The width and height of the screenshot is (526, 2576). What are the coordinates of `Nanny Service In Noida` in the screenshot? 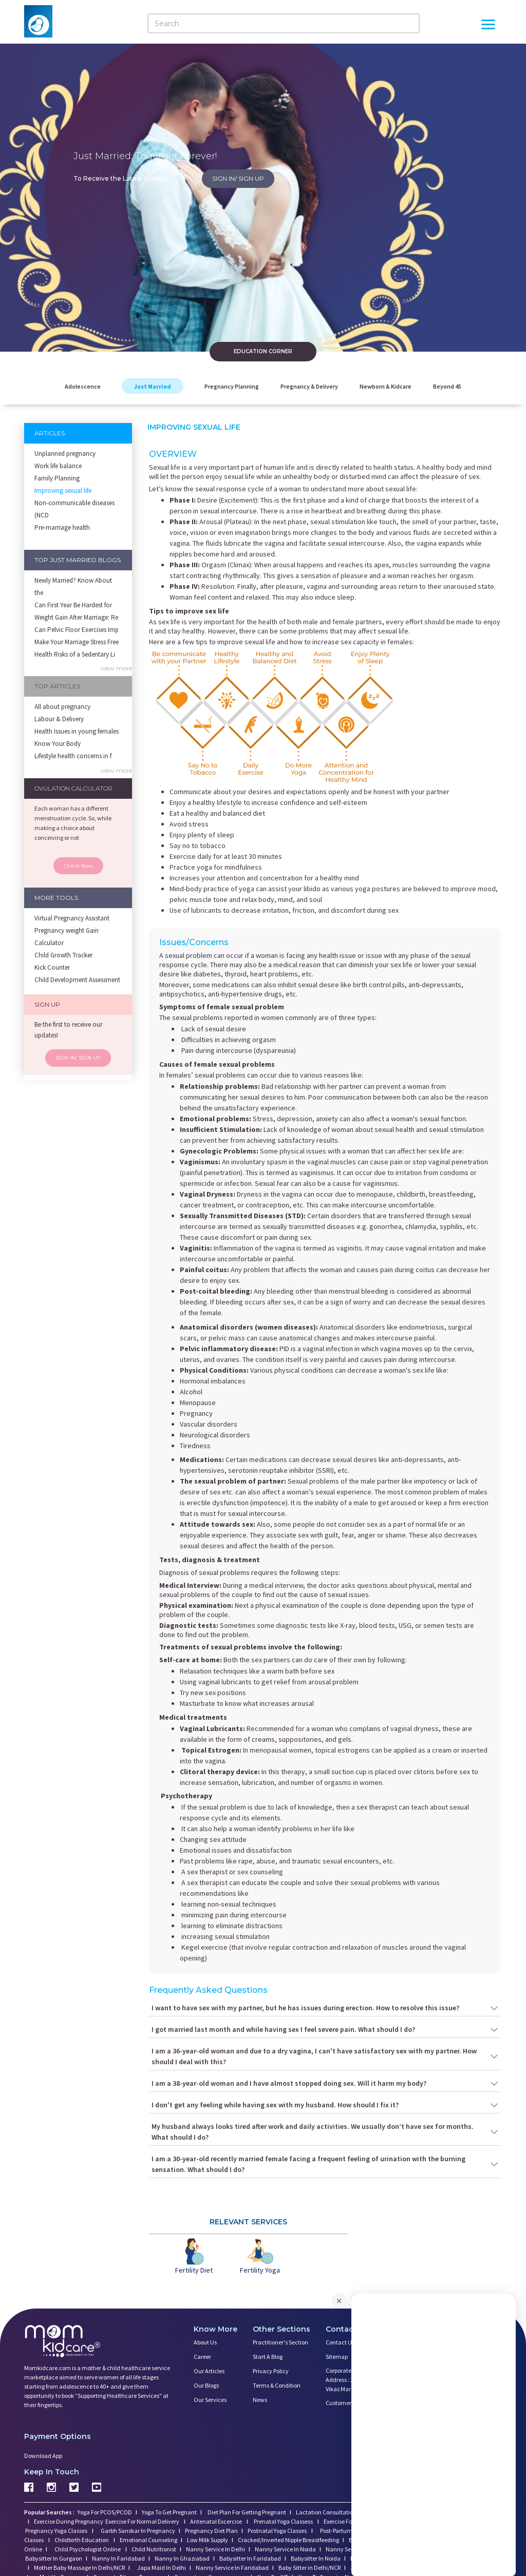 It's located at (285, 2549).